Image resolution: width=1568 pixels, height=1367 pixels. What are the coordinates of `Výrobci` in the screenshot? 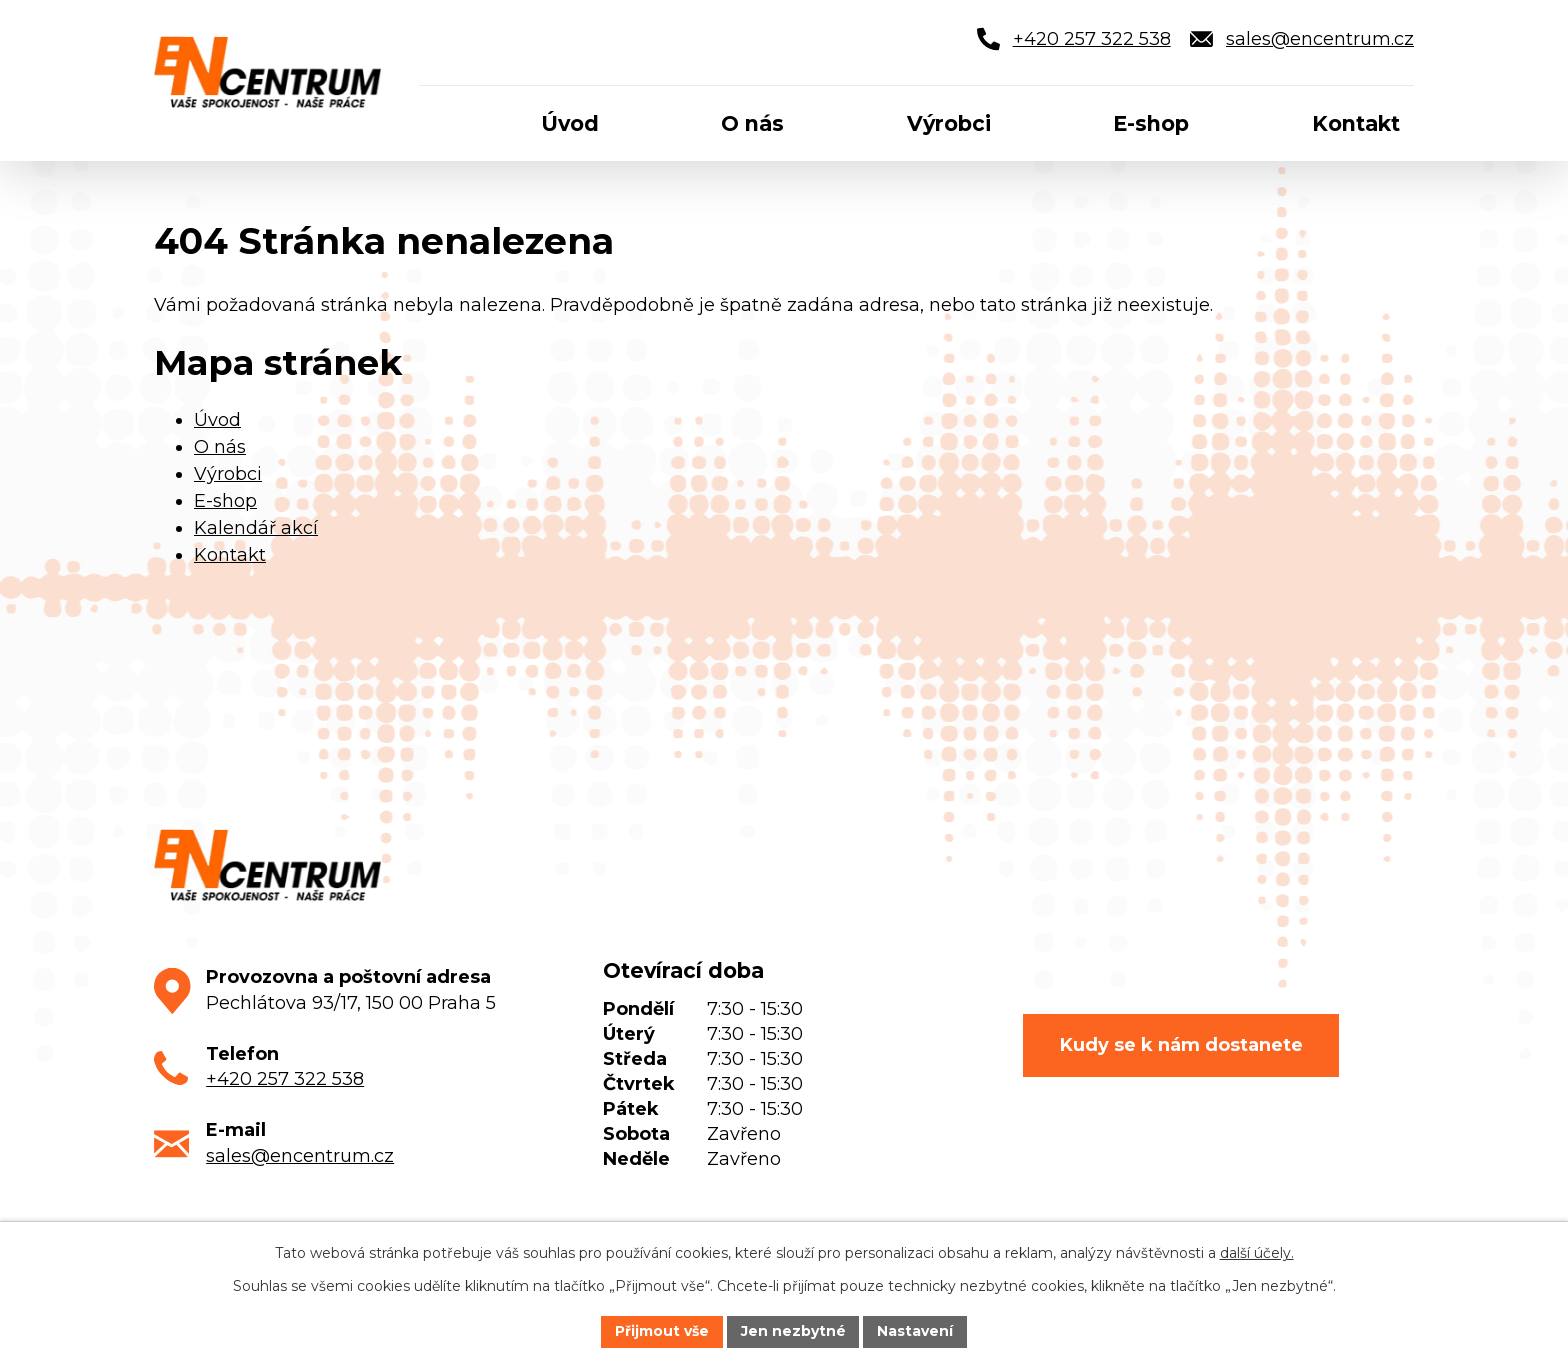 It's located at (228, 474).